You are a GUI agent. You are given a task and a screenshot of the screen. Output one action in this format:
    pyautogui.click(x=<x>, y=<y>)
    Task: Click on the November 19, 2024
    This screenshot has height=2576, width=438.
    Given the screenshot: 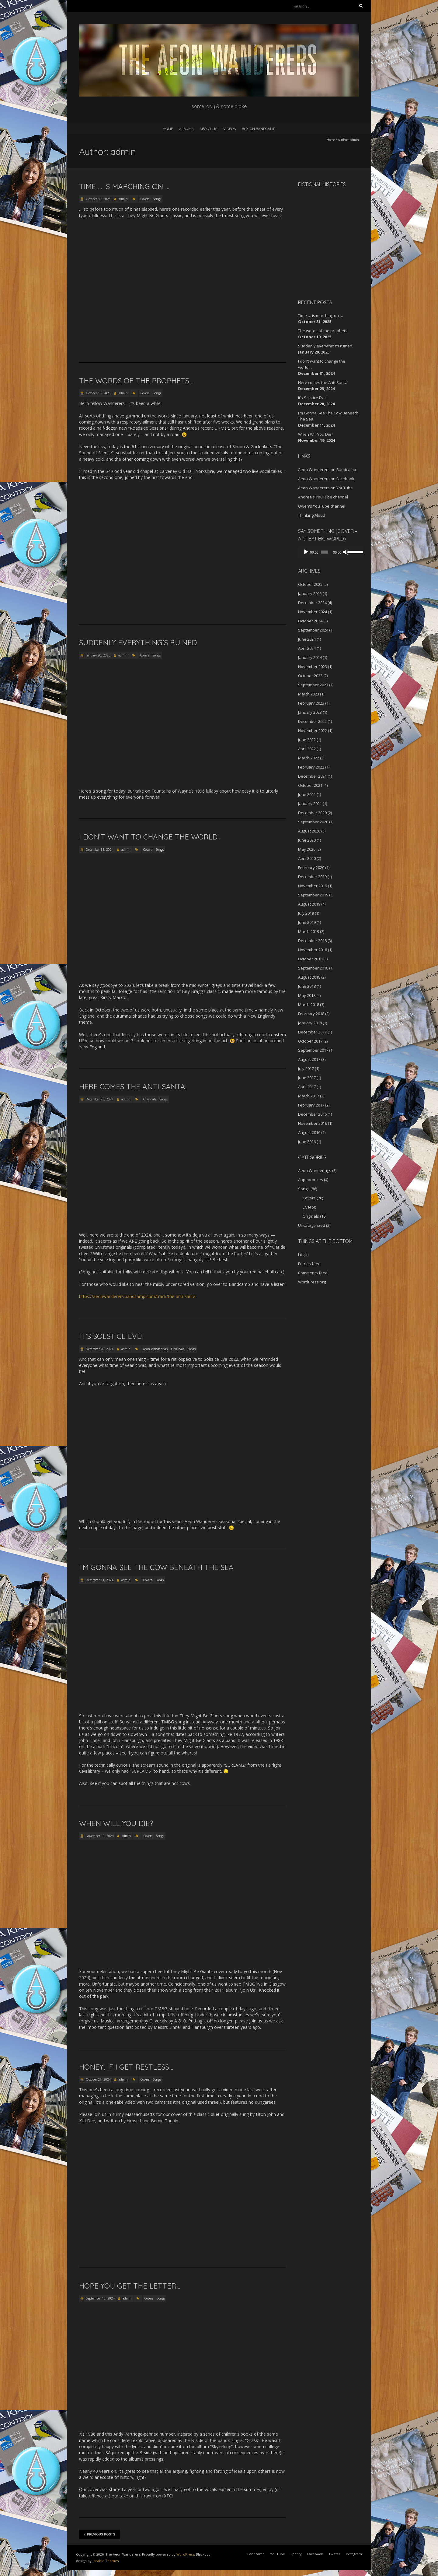 What is the action you would take?
    pyautogui.click(x=99, y=1836)
    